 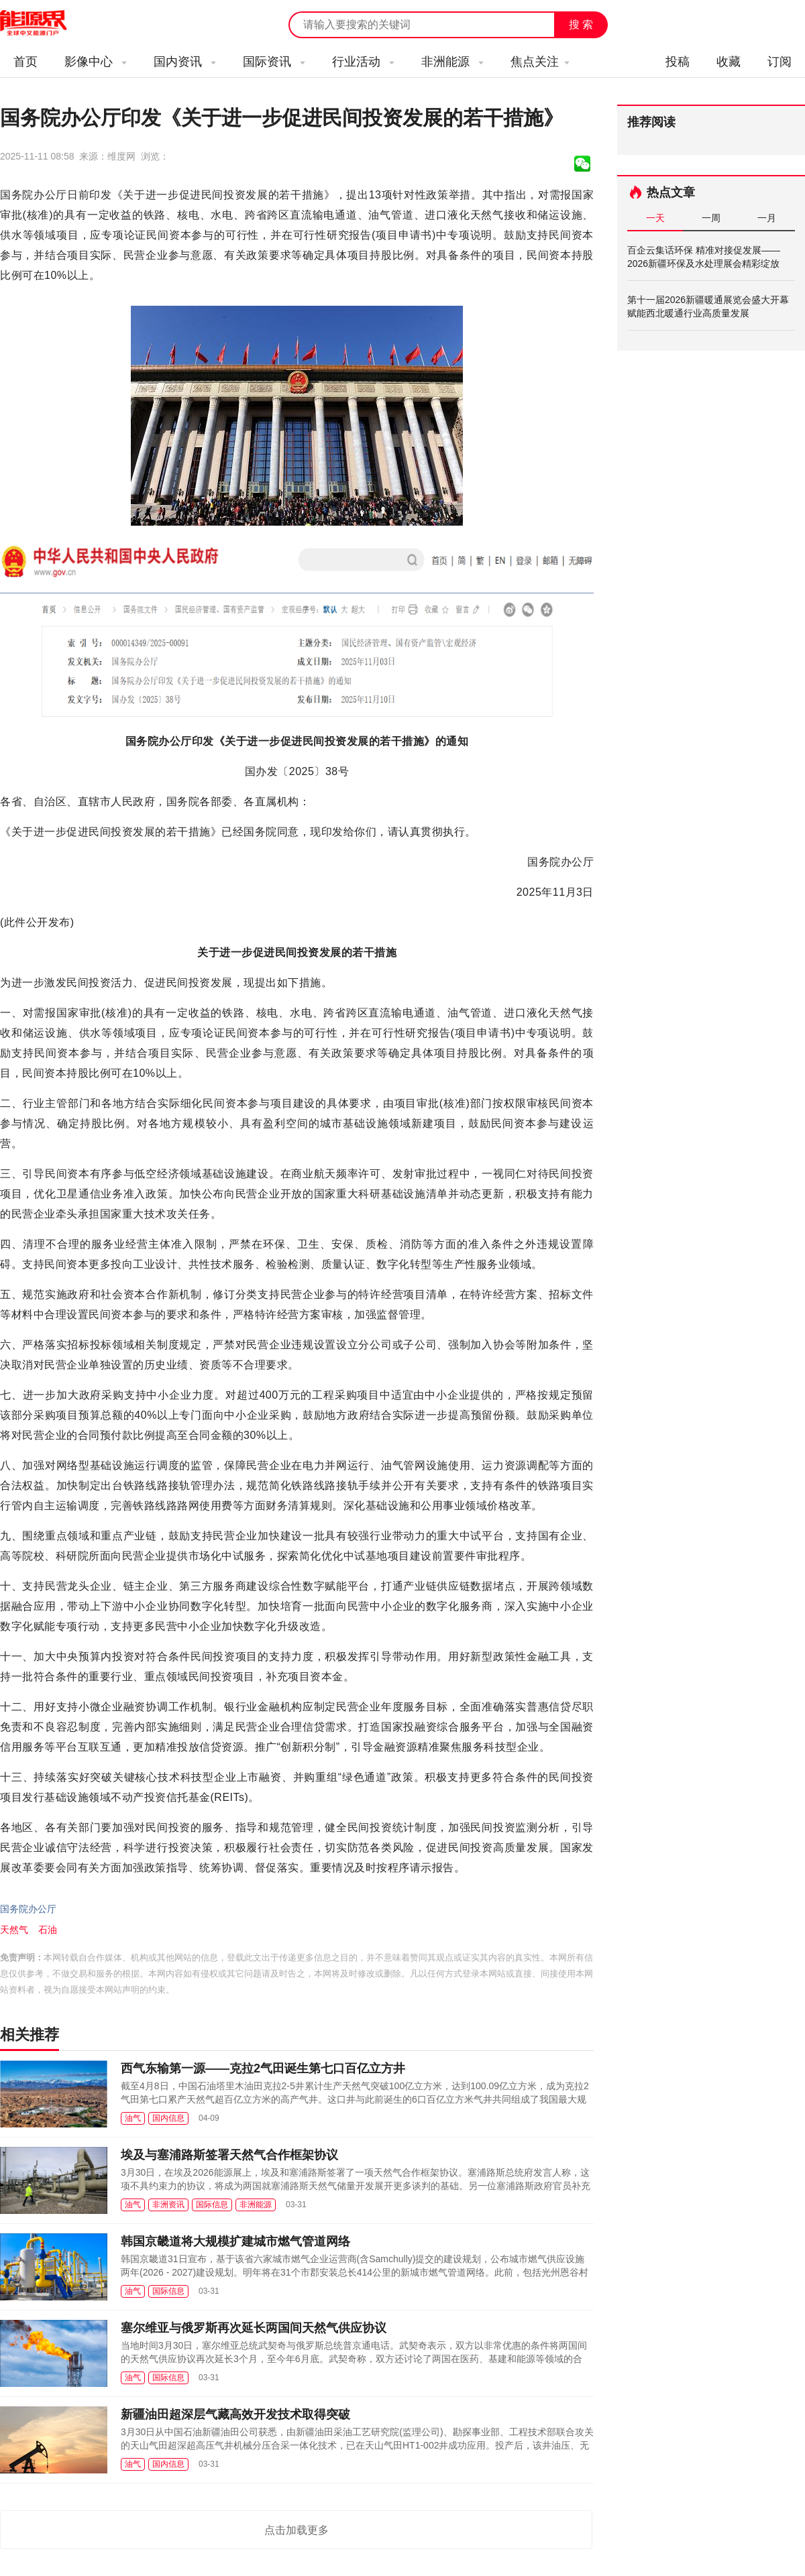 I want to click on 非洲能源, so click(x=452, y=61).